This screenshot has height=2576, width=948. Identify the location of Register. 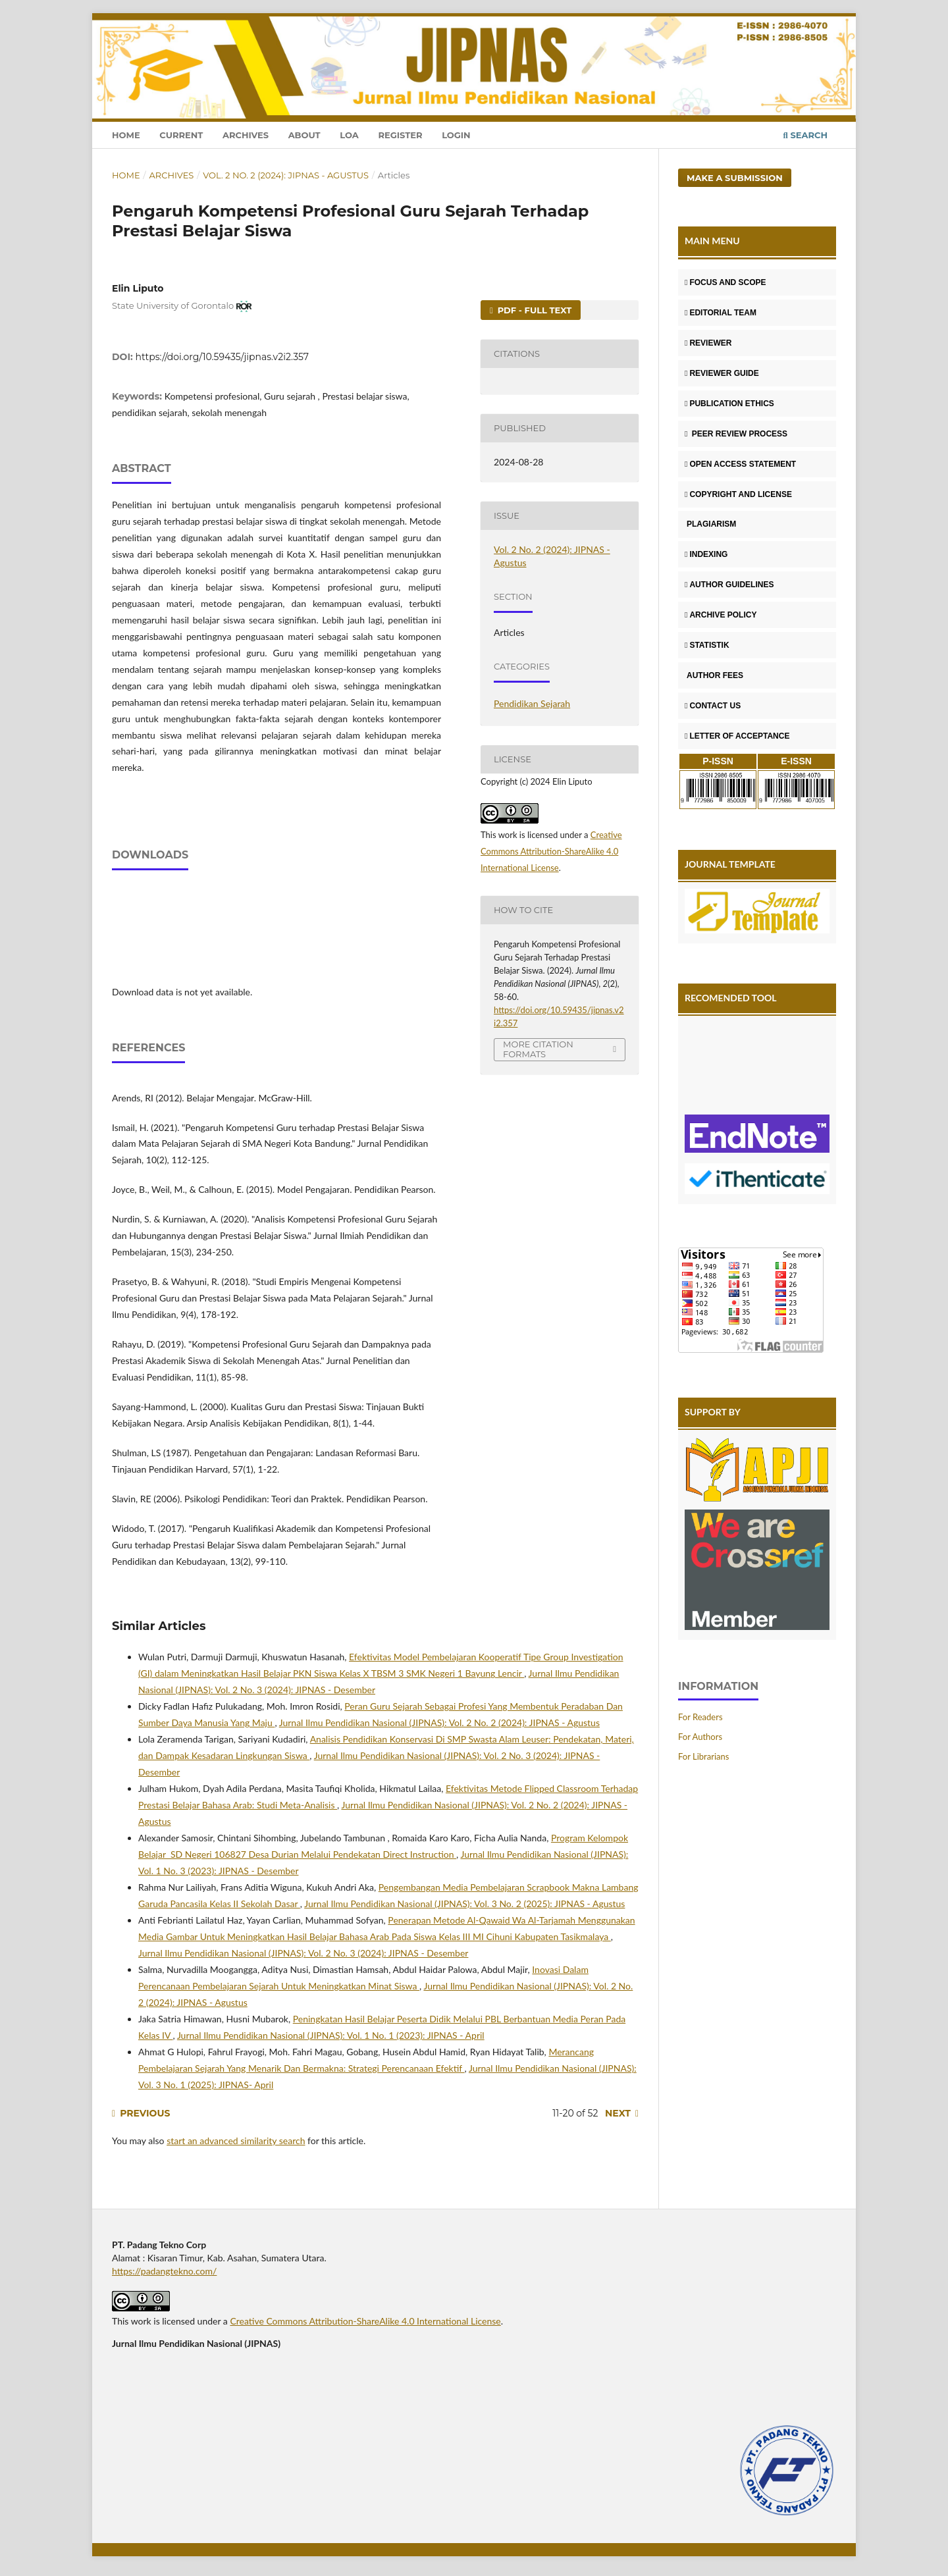
(400, 135).